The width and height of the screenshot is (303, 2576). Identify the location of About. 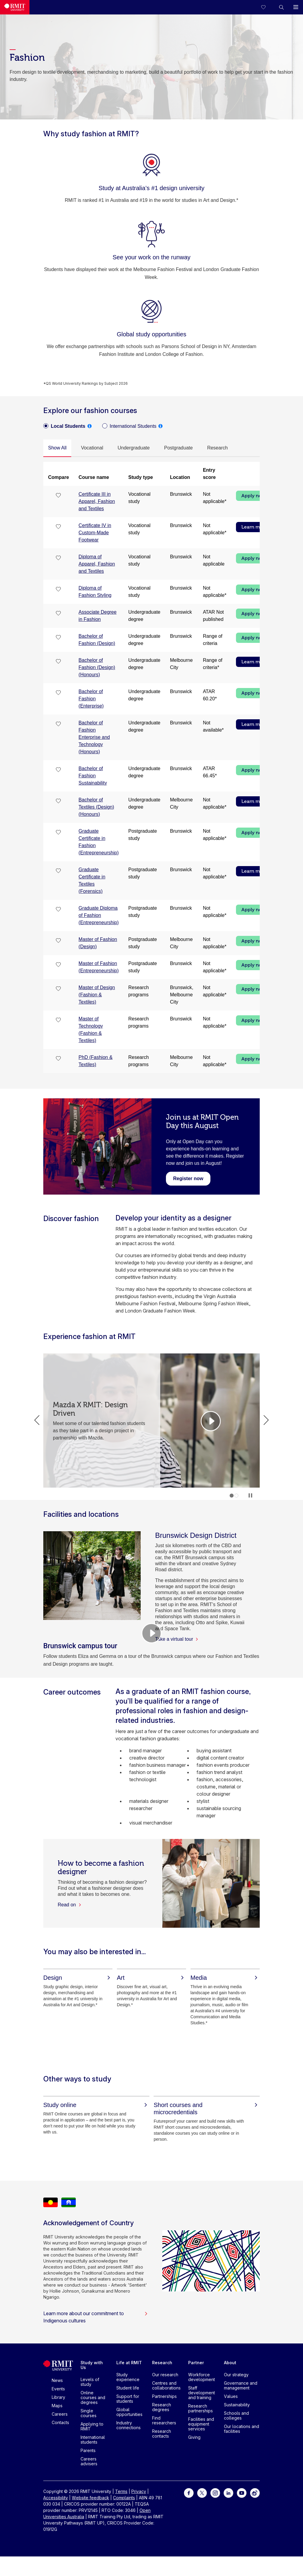
(230, 2362).